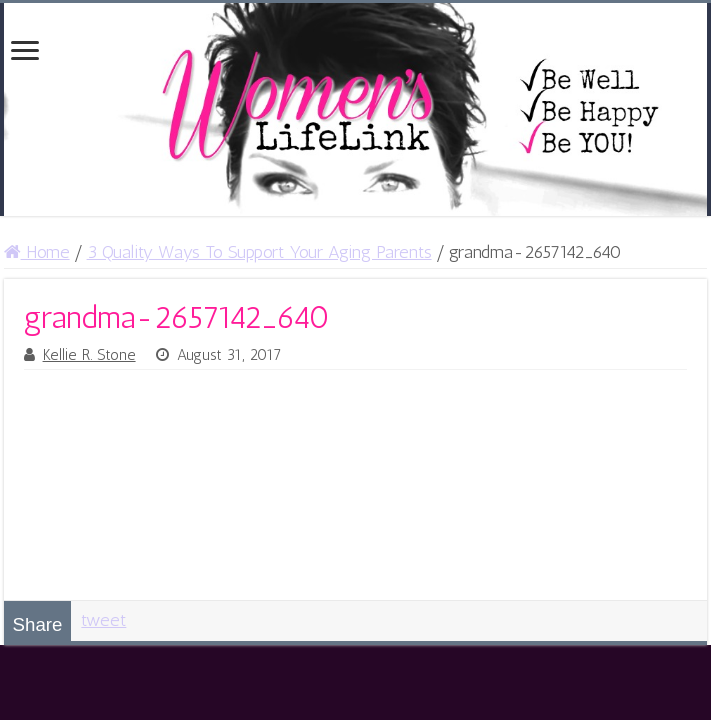  What do you see at coordinates (89, 355) in the screenshot?
I see `Kellie R. Stone` at bounding box center [89, 355].